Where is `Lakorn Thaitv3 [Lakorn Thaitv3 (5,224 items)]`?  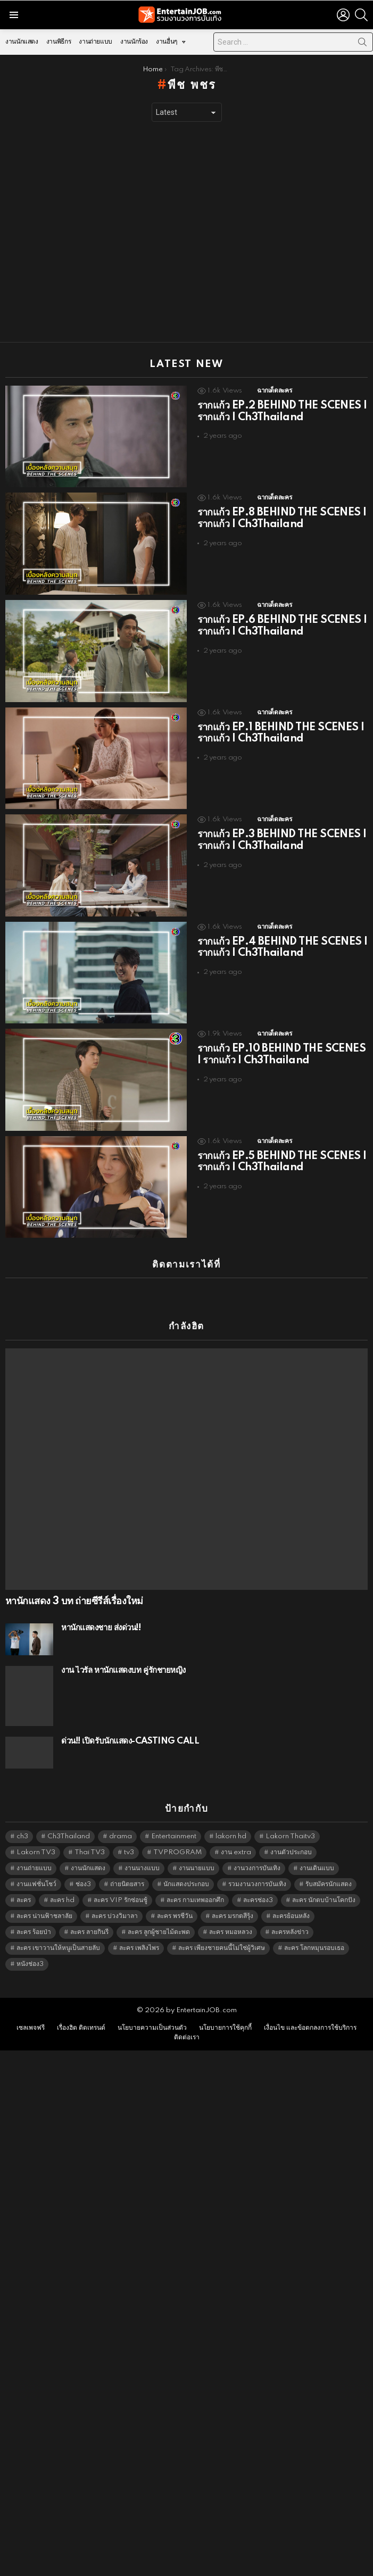 Lakorn Thaitv3 [Lakorn Thaitv3 (5,224 items)] is located at coordinates (290, 1836).